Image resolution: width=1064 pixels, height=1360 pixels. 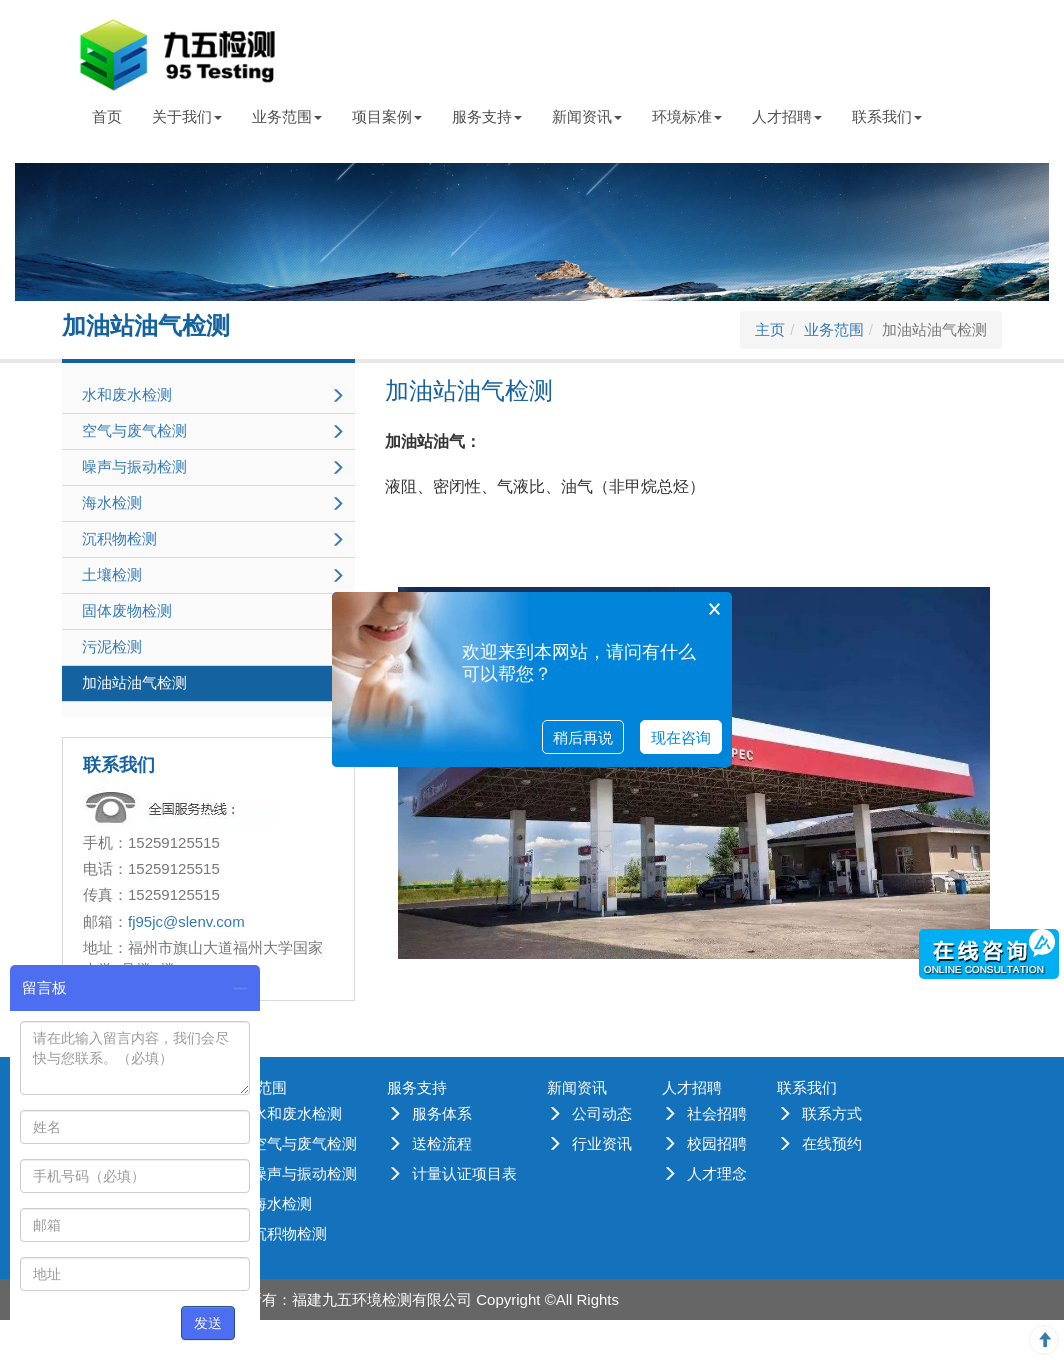 What do you see at coordinates (717, 1143) in the screenshot?
I see `校园招聘` at bounding box center [717, 1143].